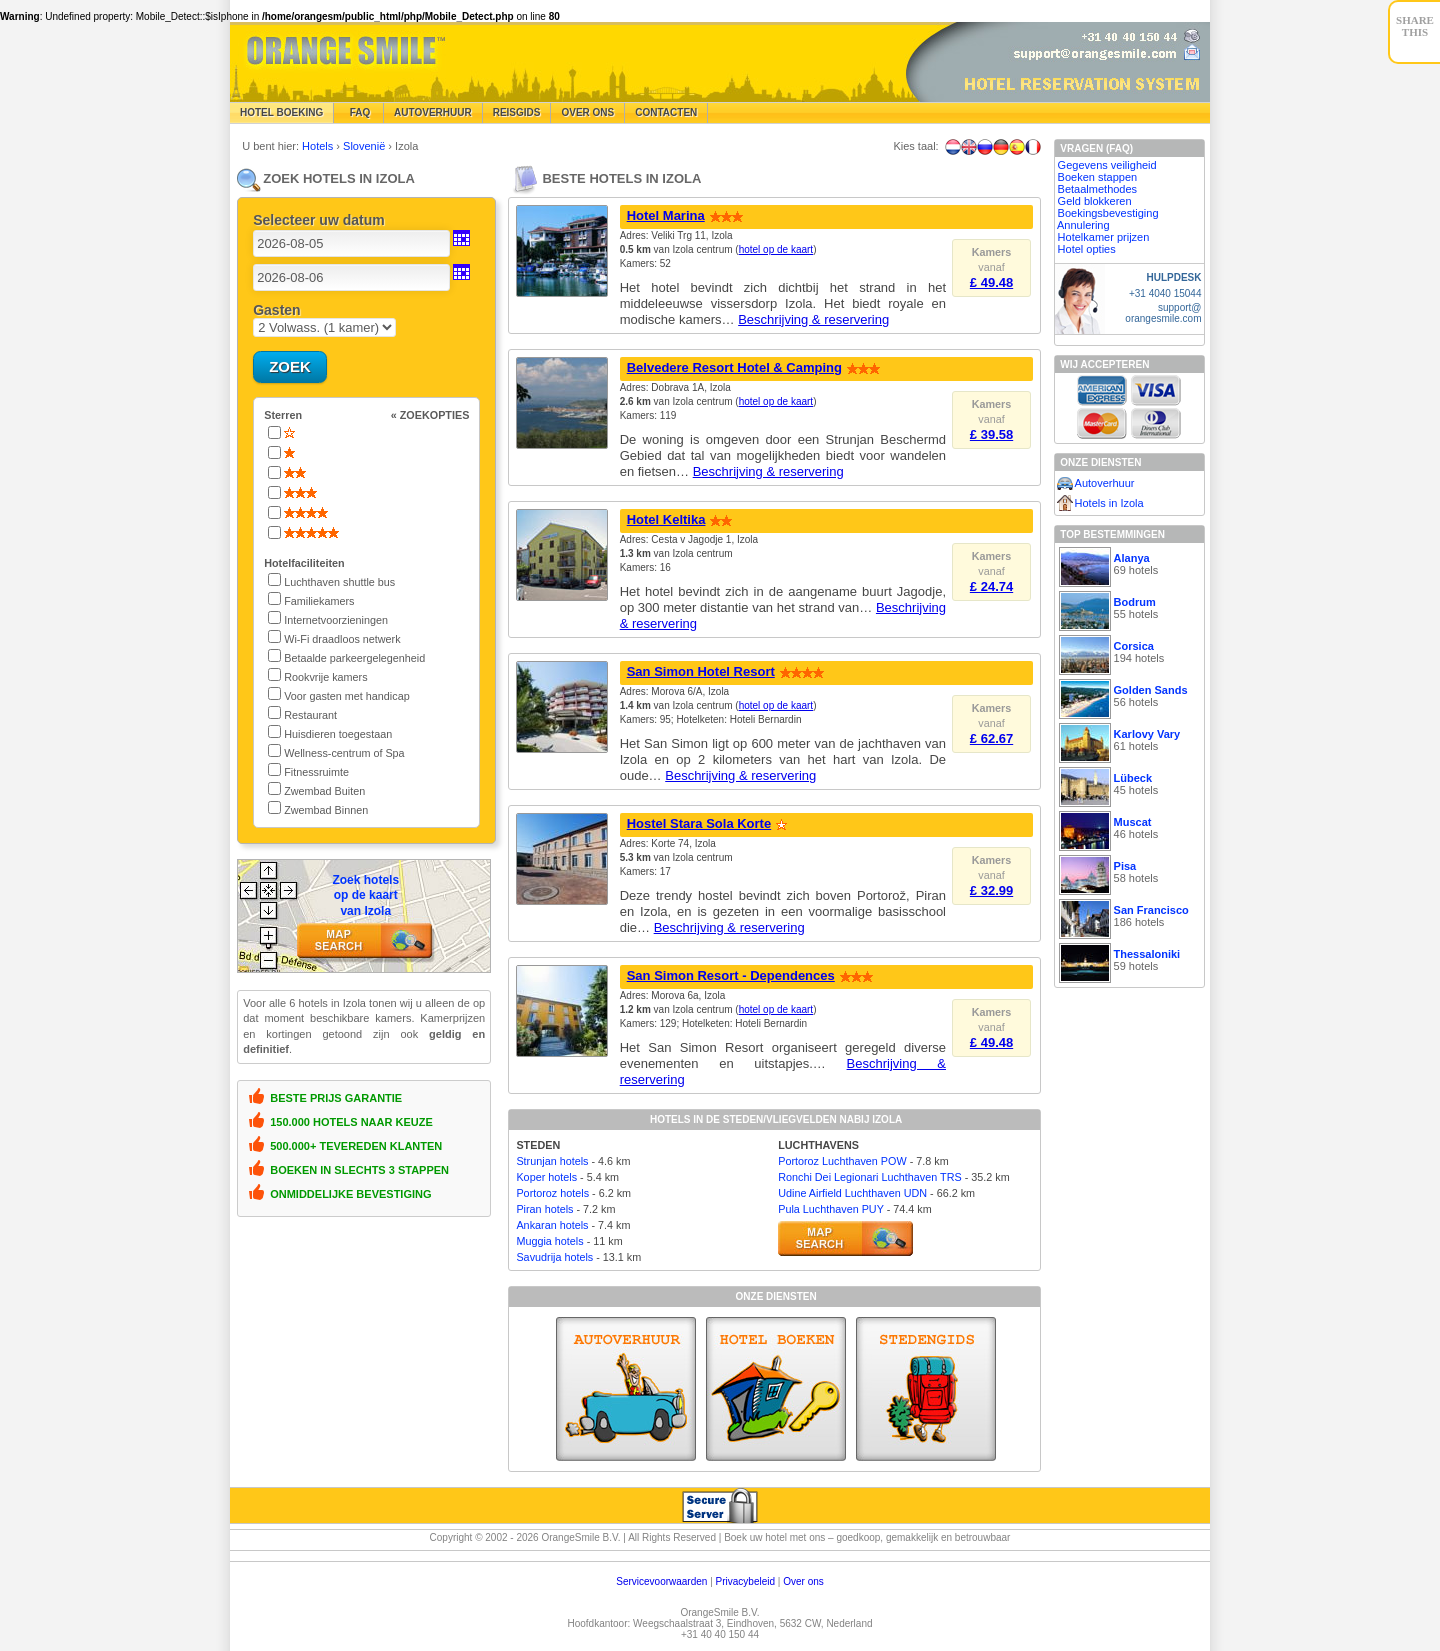 The image size is (1440, 1651). I want to click on Hotels in Izola, so click(1109, 503).